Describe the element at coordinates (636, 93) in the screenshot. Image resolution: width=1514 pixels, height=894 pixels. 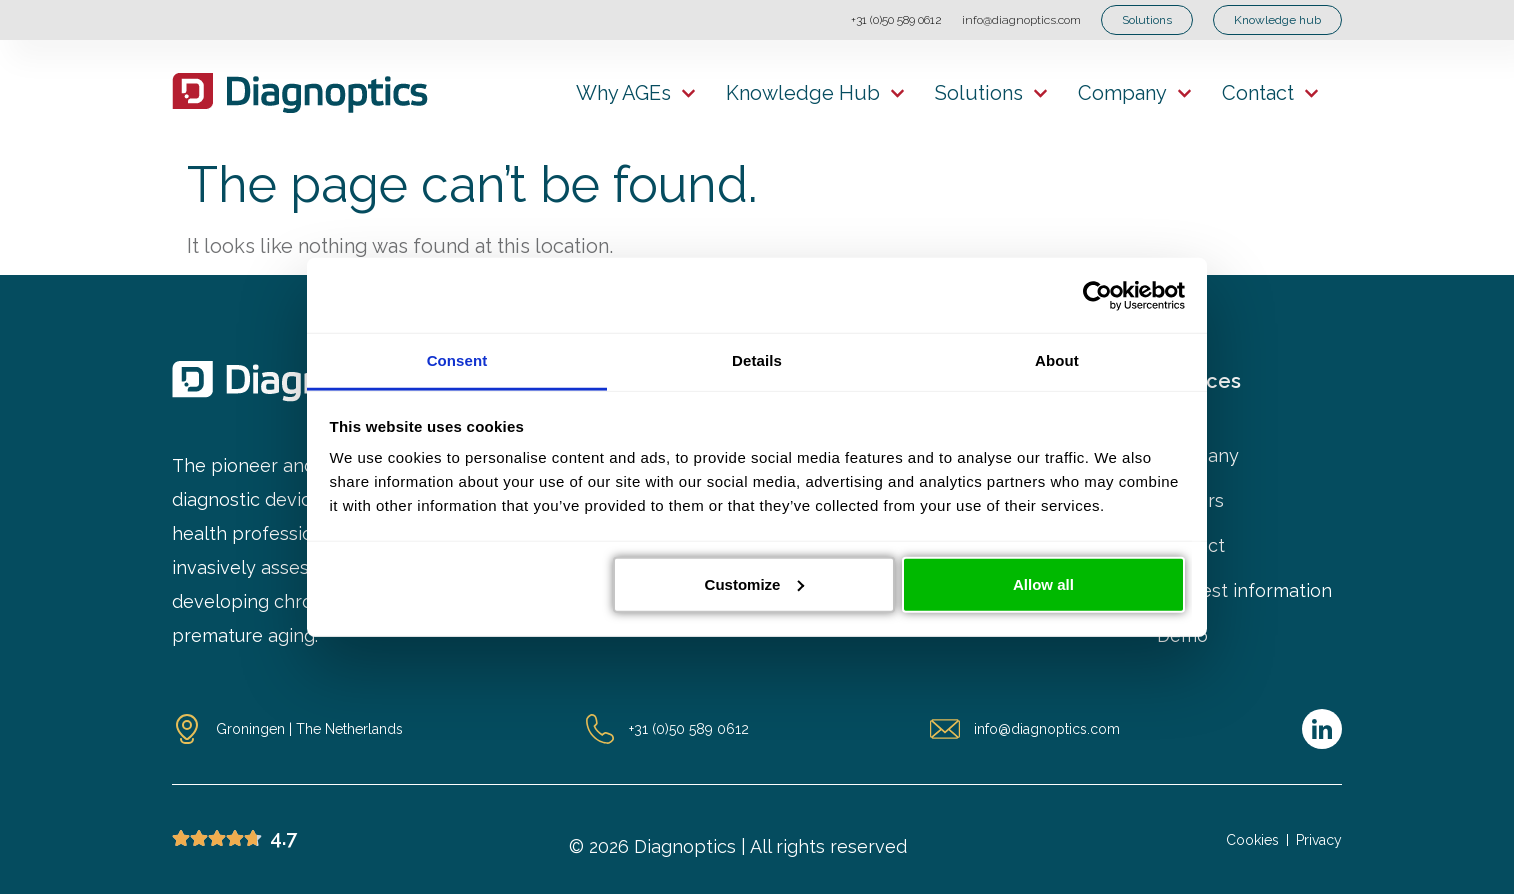
I see `Why AGEs` at that location.